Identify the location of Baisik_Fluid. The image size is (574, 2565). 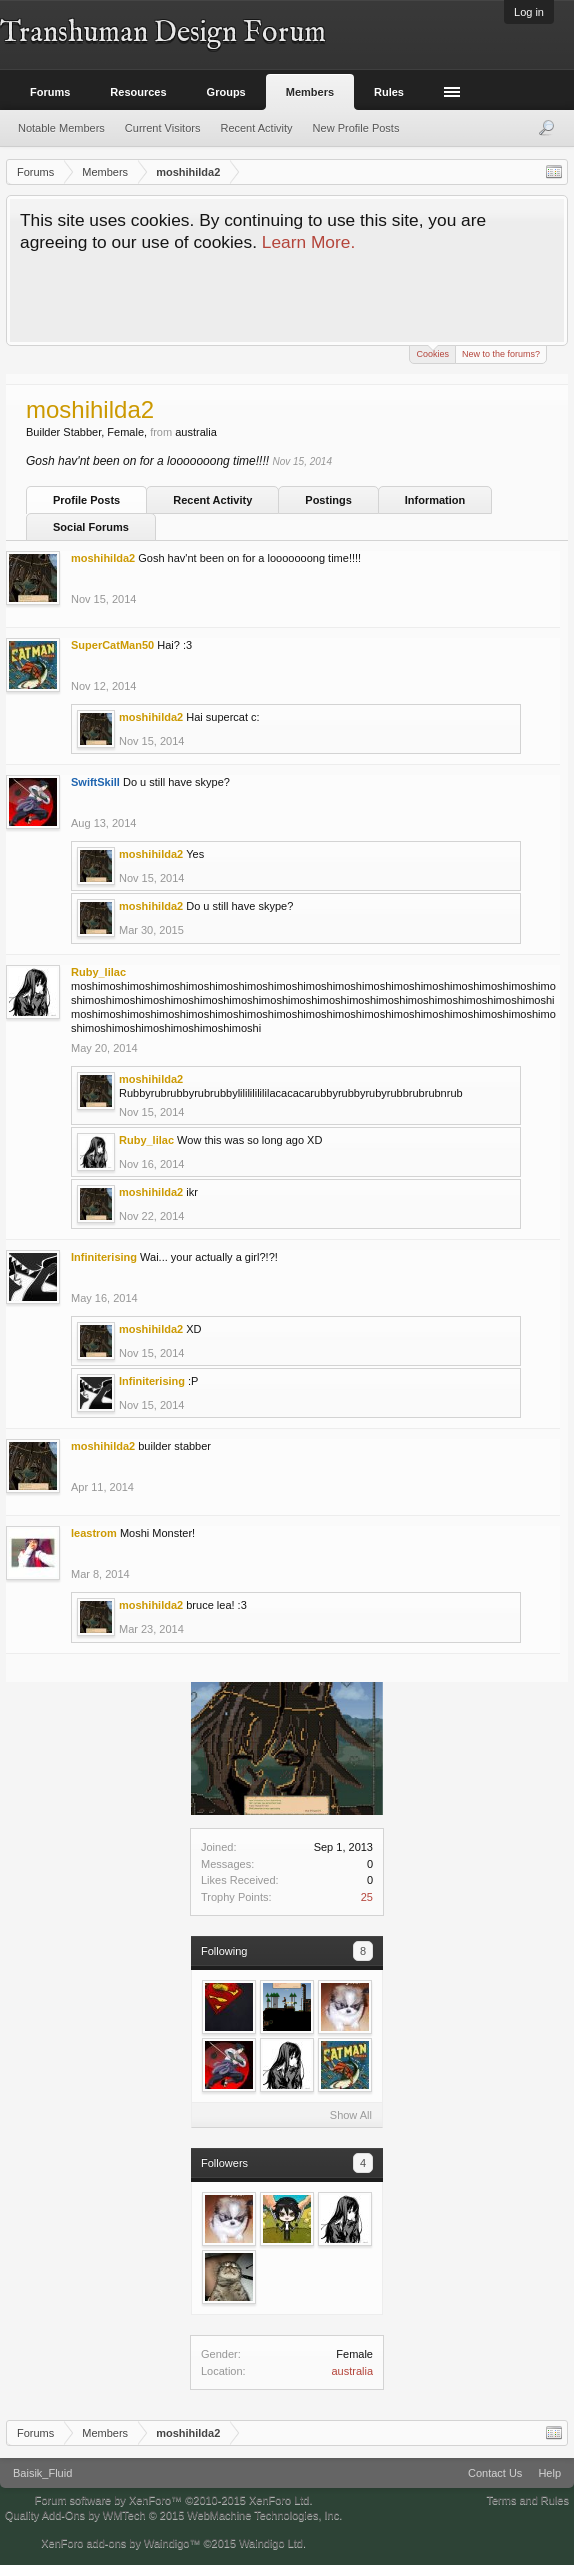
(42, 2473).